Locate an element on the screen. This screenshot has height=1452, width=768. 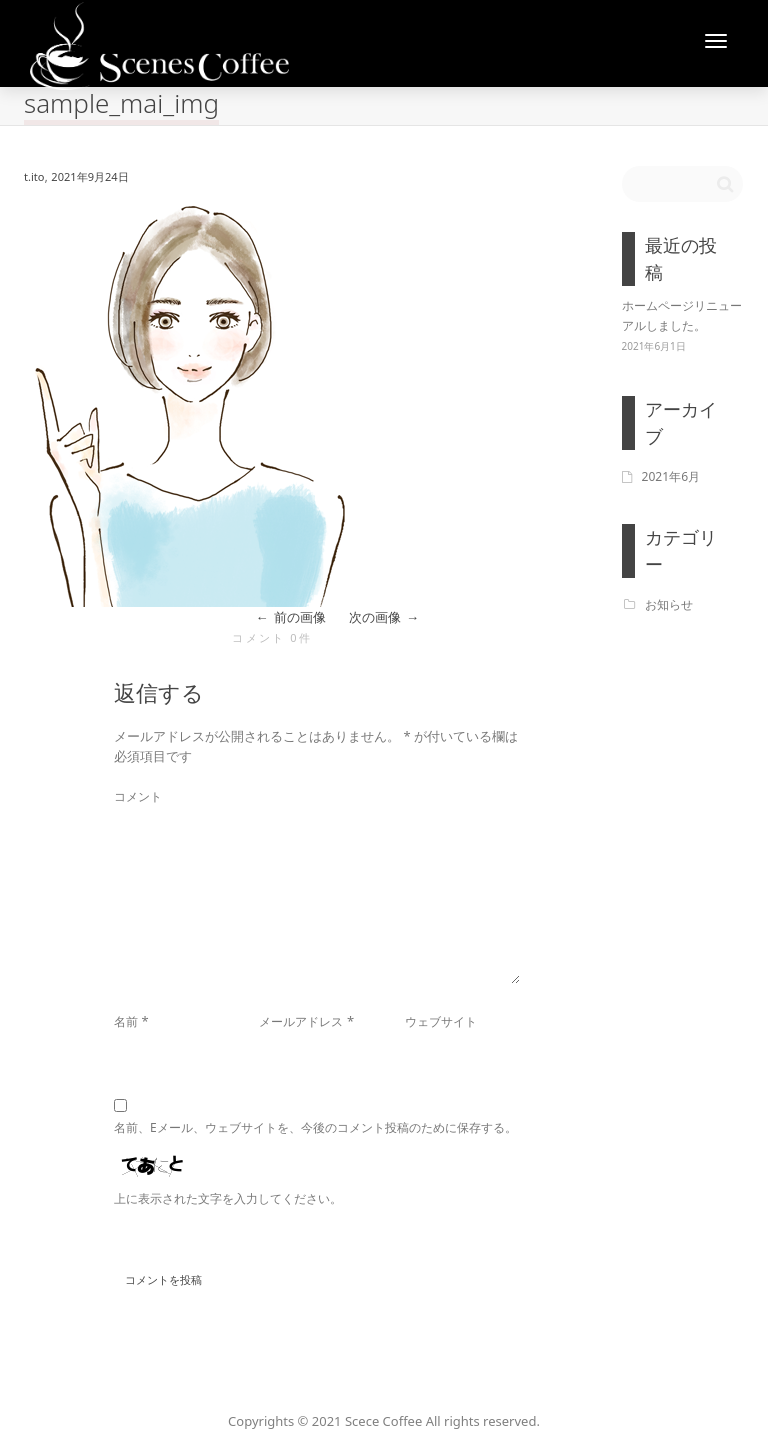
名前 is located at coordinates (126, 1021).